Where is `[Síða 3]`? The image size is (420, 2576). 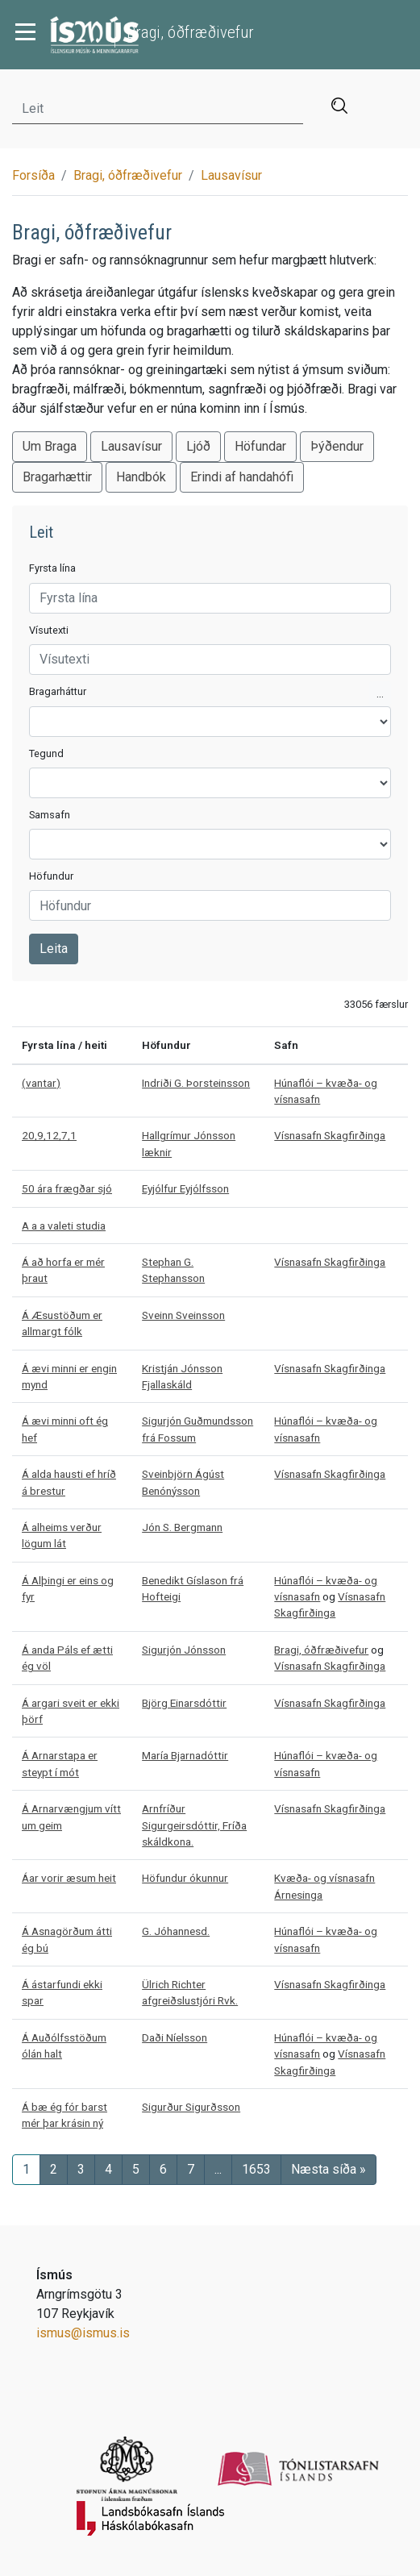 [Síða 3] is located at coordinates (81, 2169).